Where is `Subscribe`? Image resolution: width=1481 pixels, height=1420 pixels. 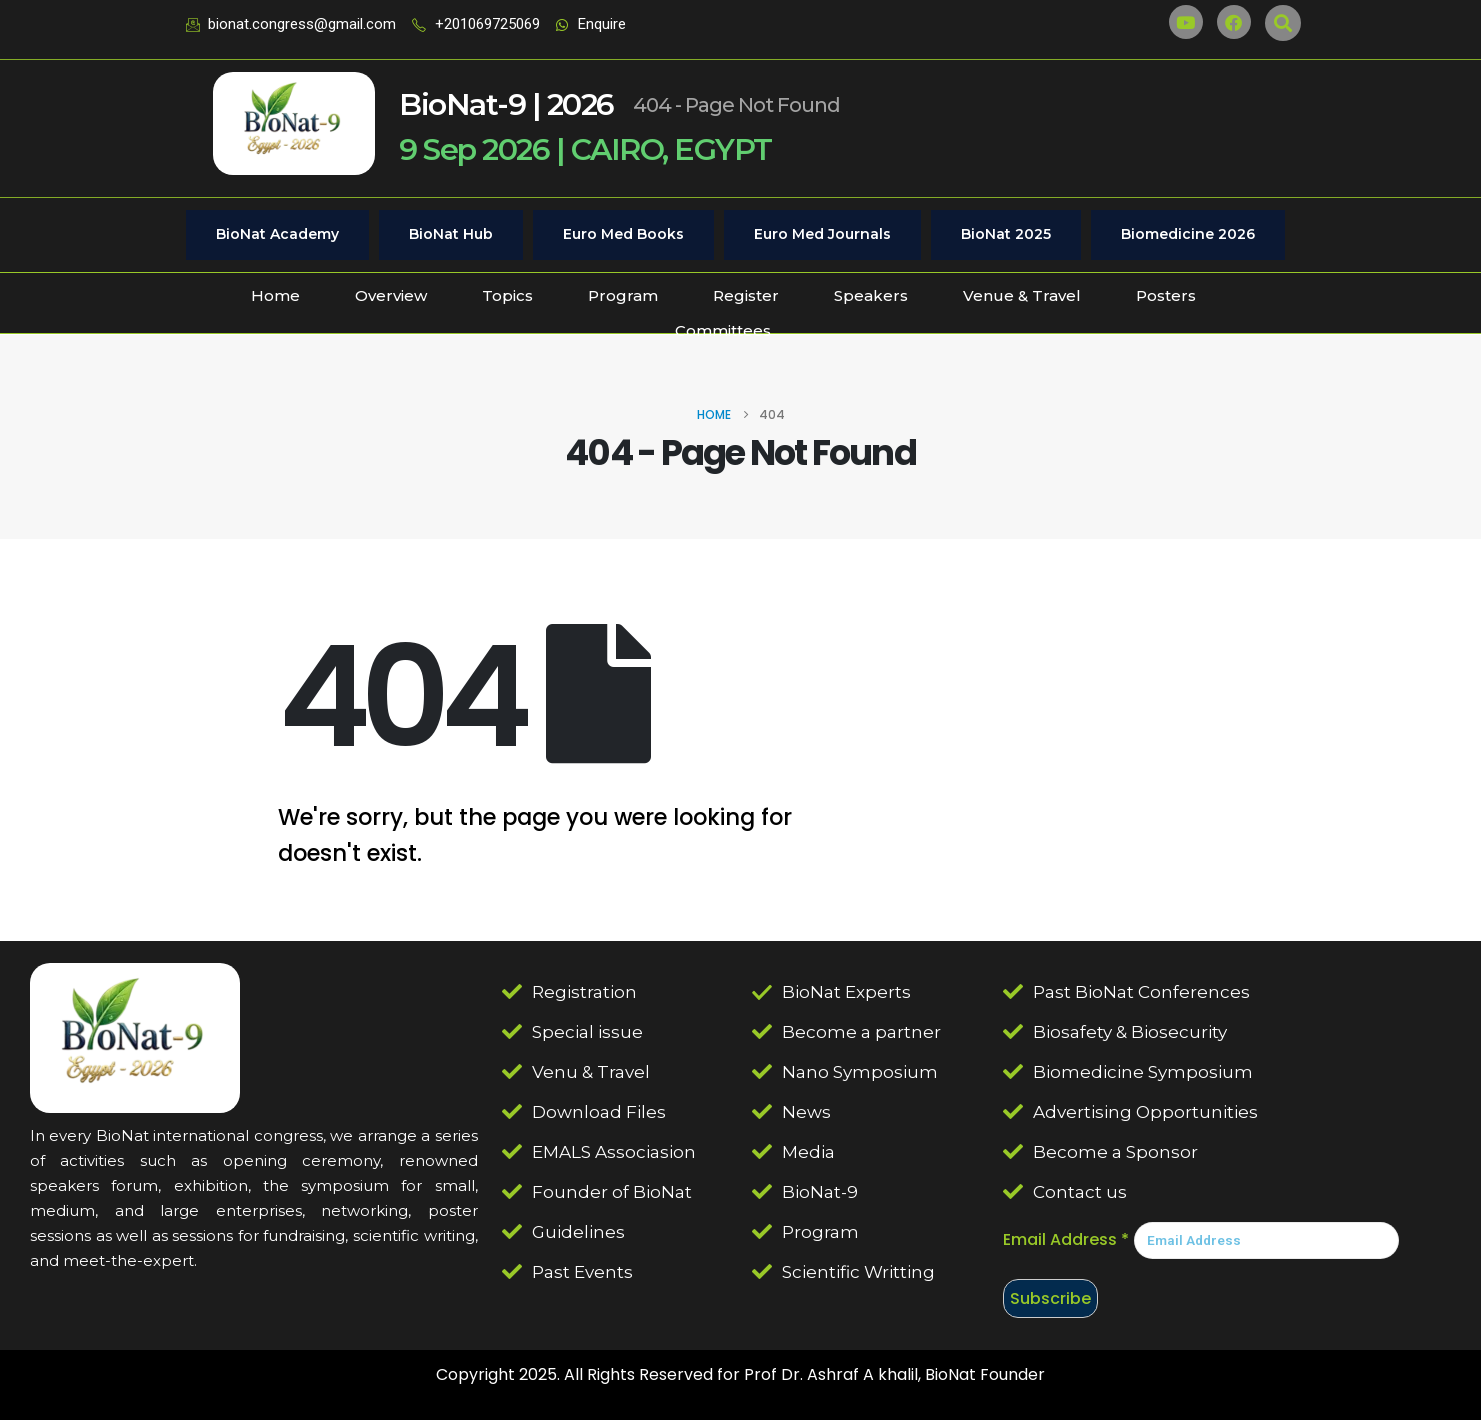
Subscribe is located at coordinates (1050, 1298).